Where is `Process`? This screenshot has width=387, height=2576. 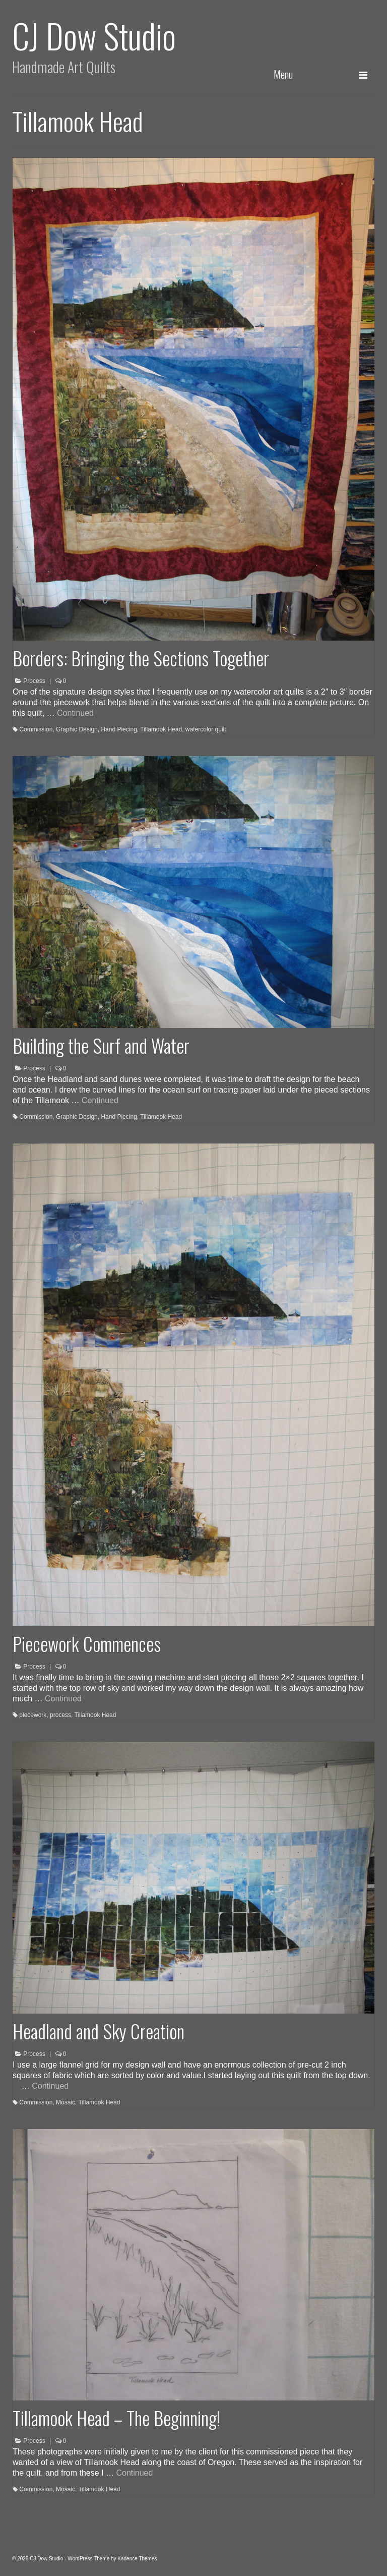
Process is located at coordinates (34, 680).